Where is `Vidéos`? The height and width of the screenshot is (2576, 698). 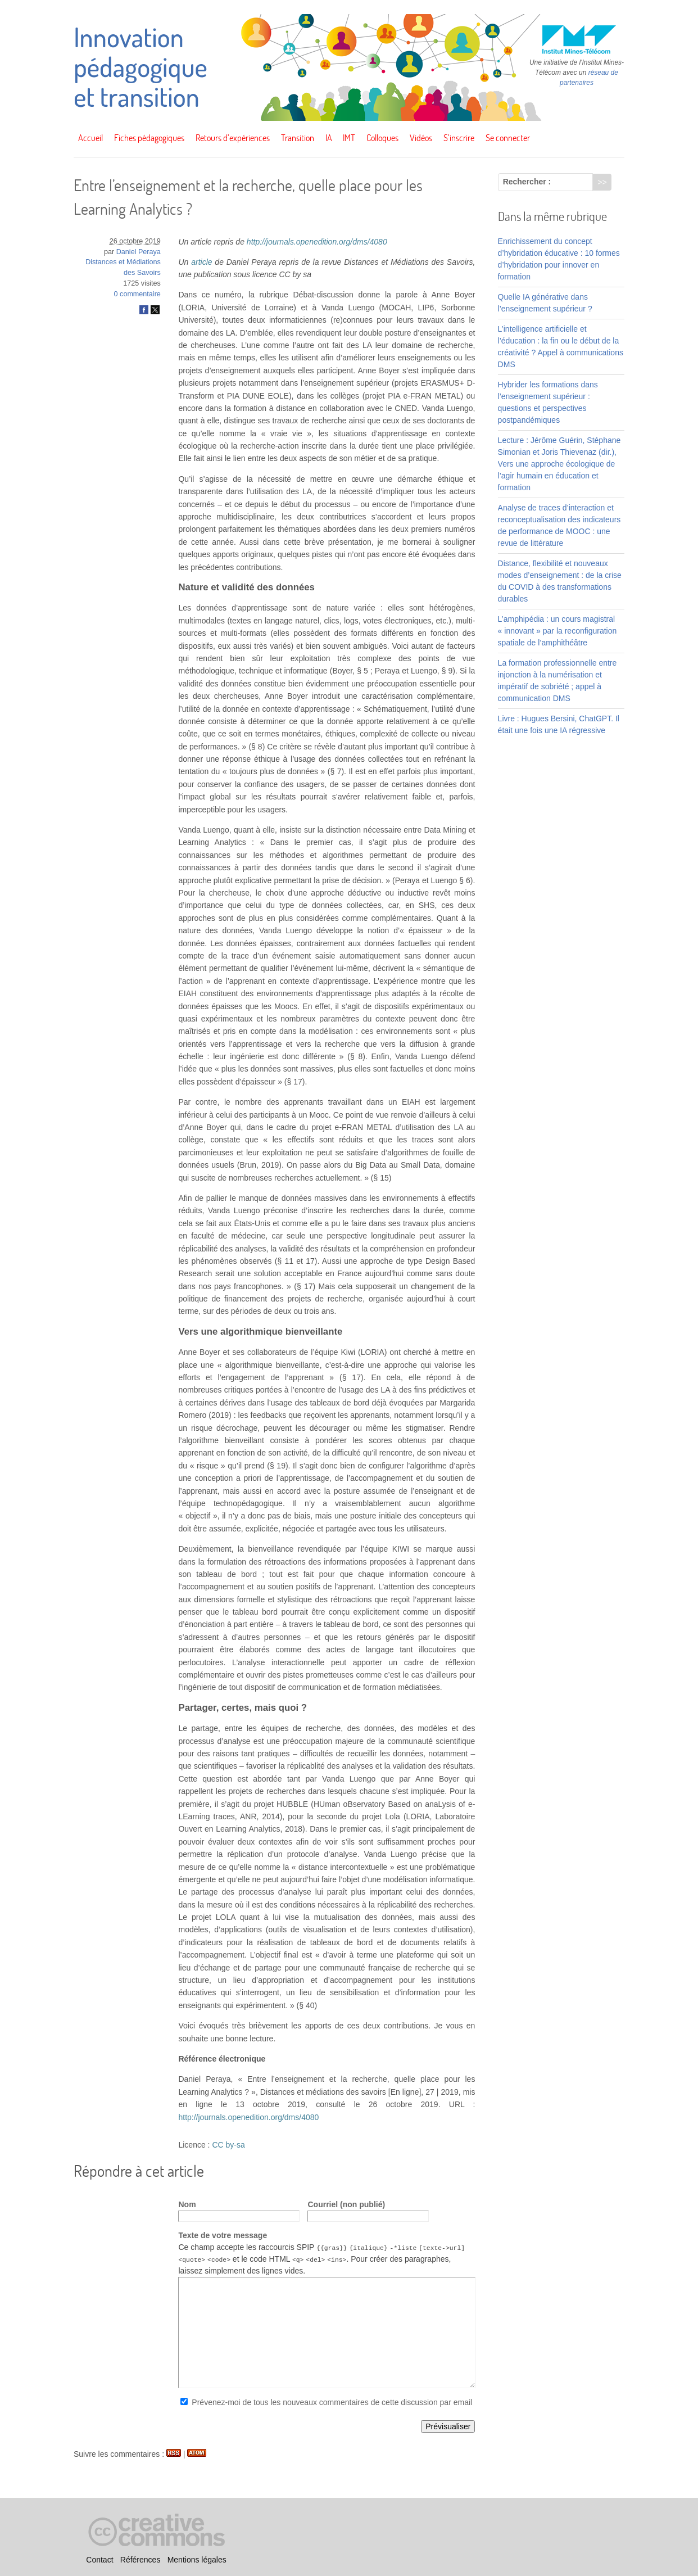 Vidéos is located at coordinates (421, 137).